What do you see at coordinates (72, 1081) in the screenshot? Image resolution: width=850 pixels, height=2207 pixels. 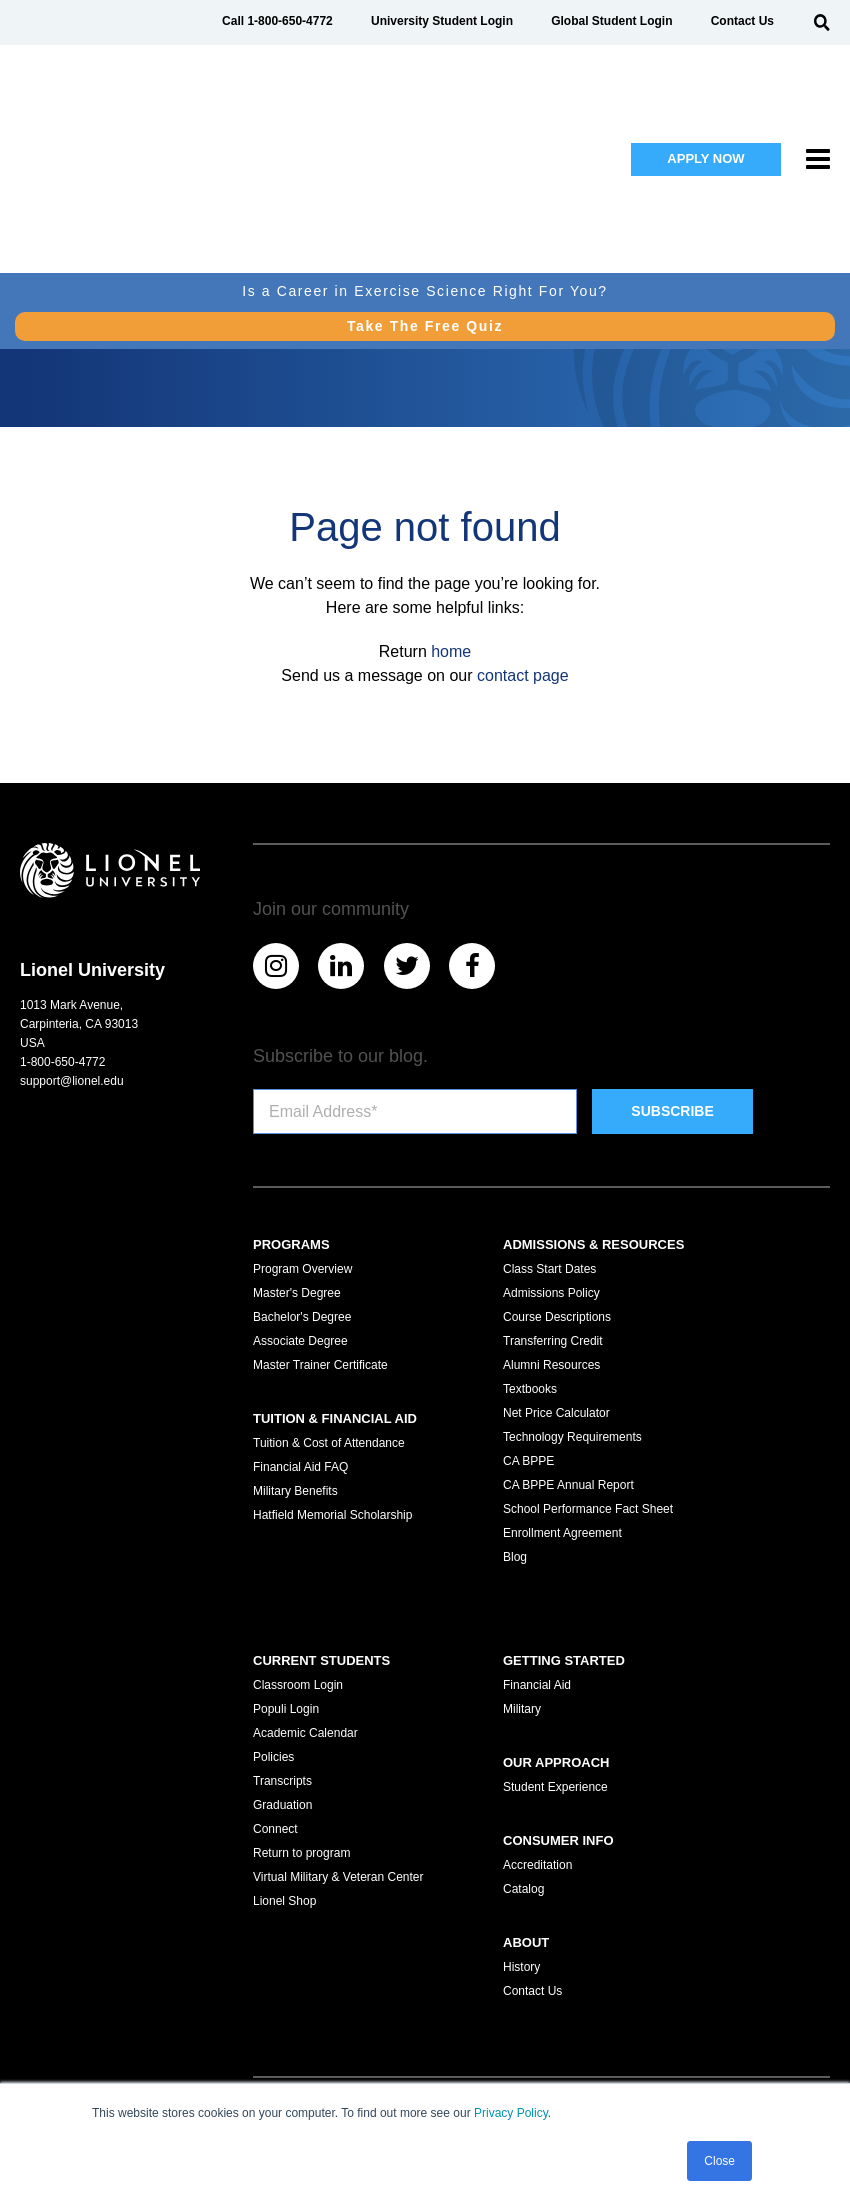 I see `support@lionel.edu` at bounding box center [72, 1081].